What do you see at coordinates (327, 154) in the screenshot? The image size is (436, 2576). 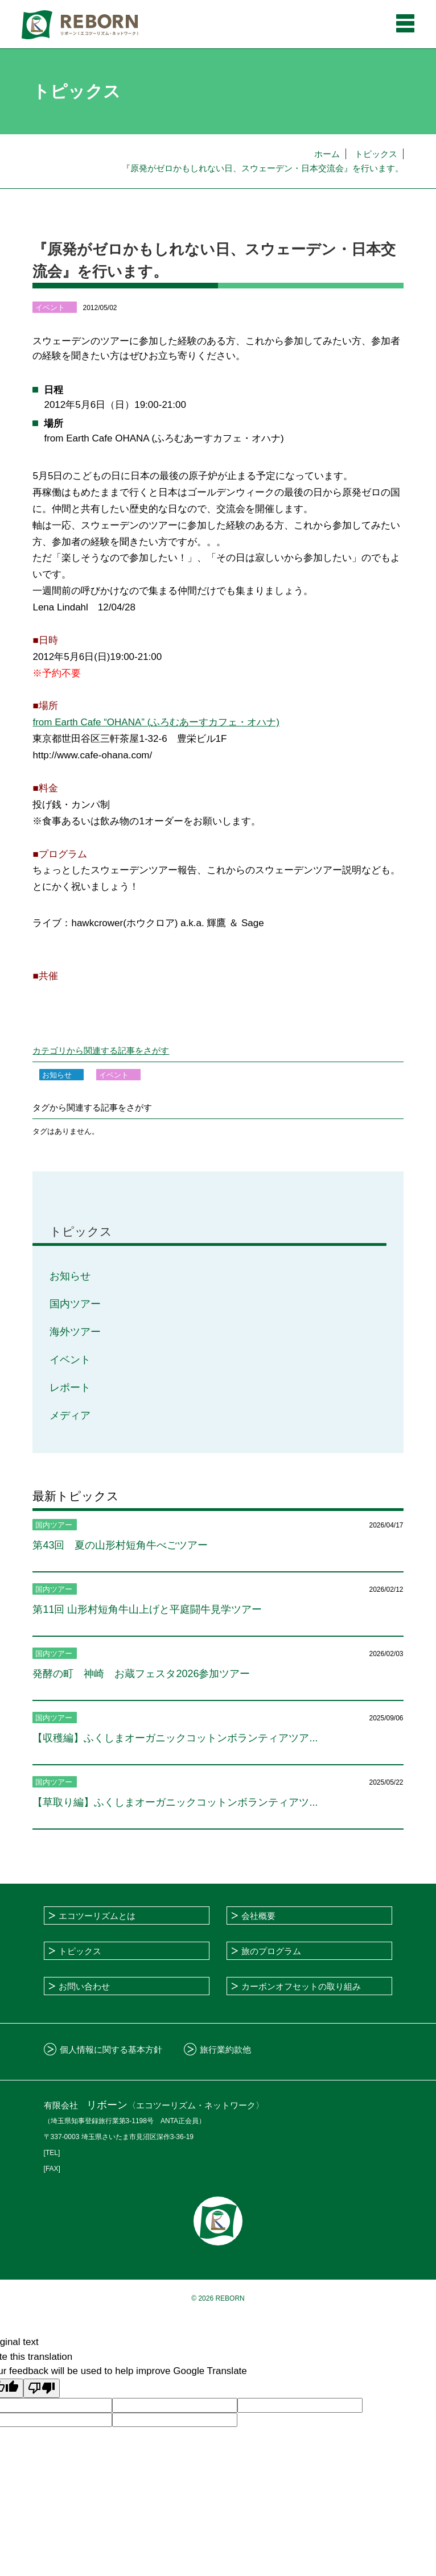 I see `ホーム` at bounding box center [327, 154].